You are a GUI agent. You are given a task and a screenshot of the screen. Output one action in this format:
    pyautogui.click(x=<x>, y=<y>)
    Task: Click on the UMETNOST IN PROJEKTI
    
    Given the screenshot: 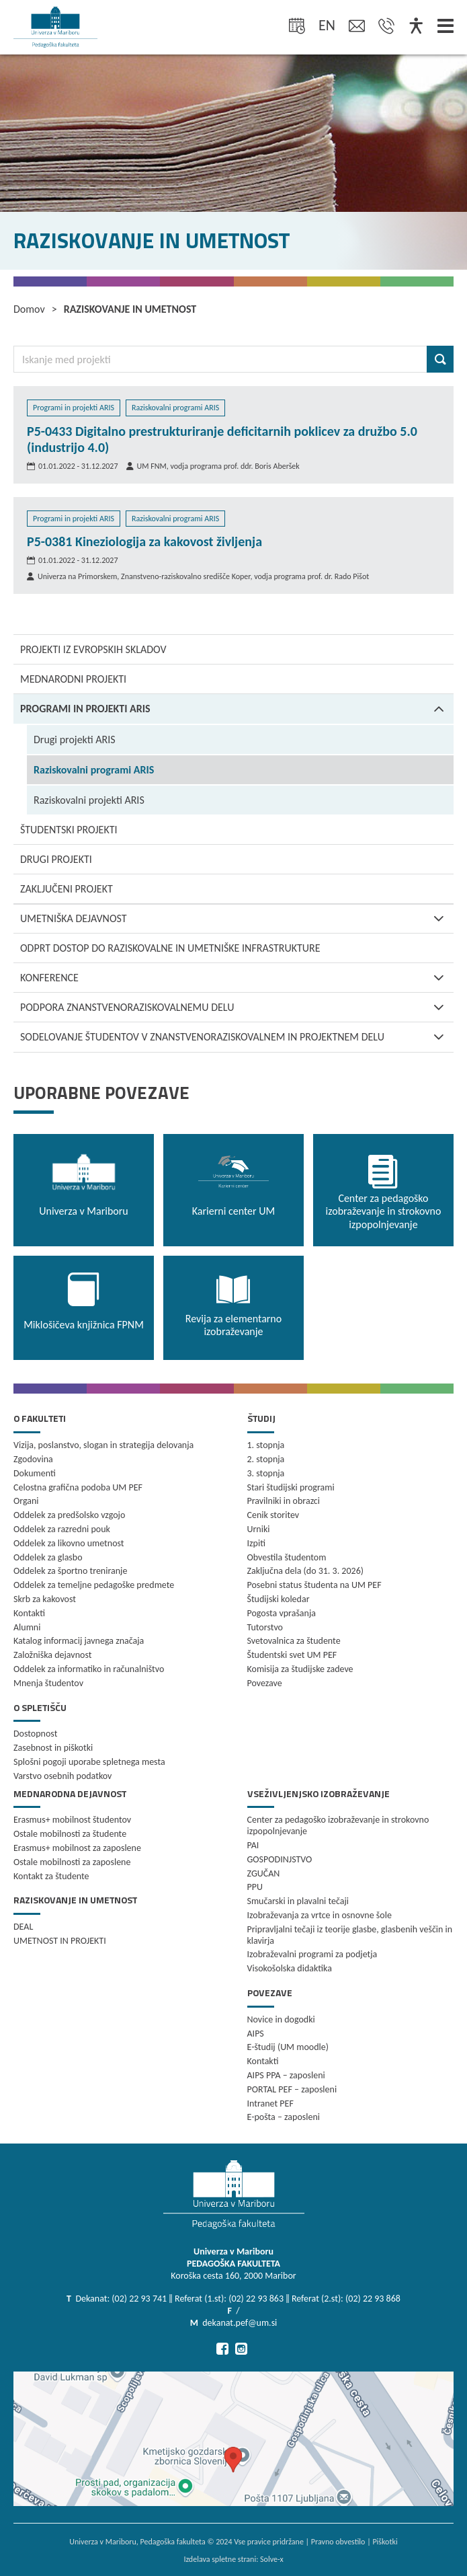 What is the action you would take?
    pyautogui.click(x=59, y=1940)
    